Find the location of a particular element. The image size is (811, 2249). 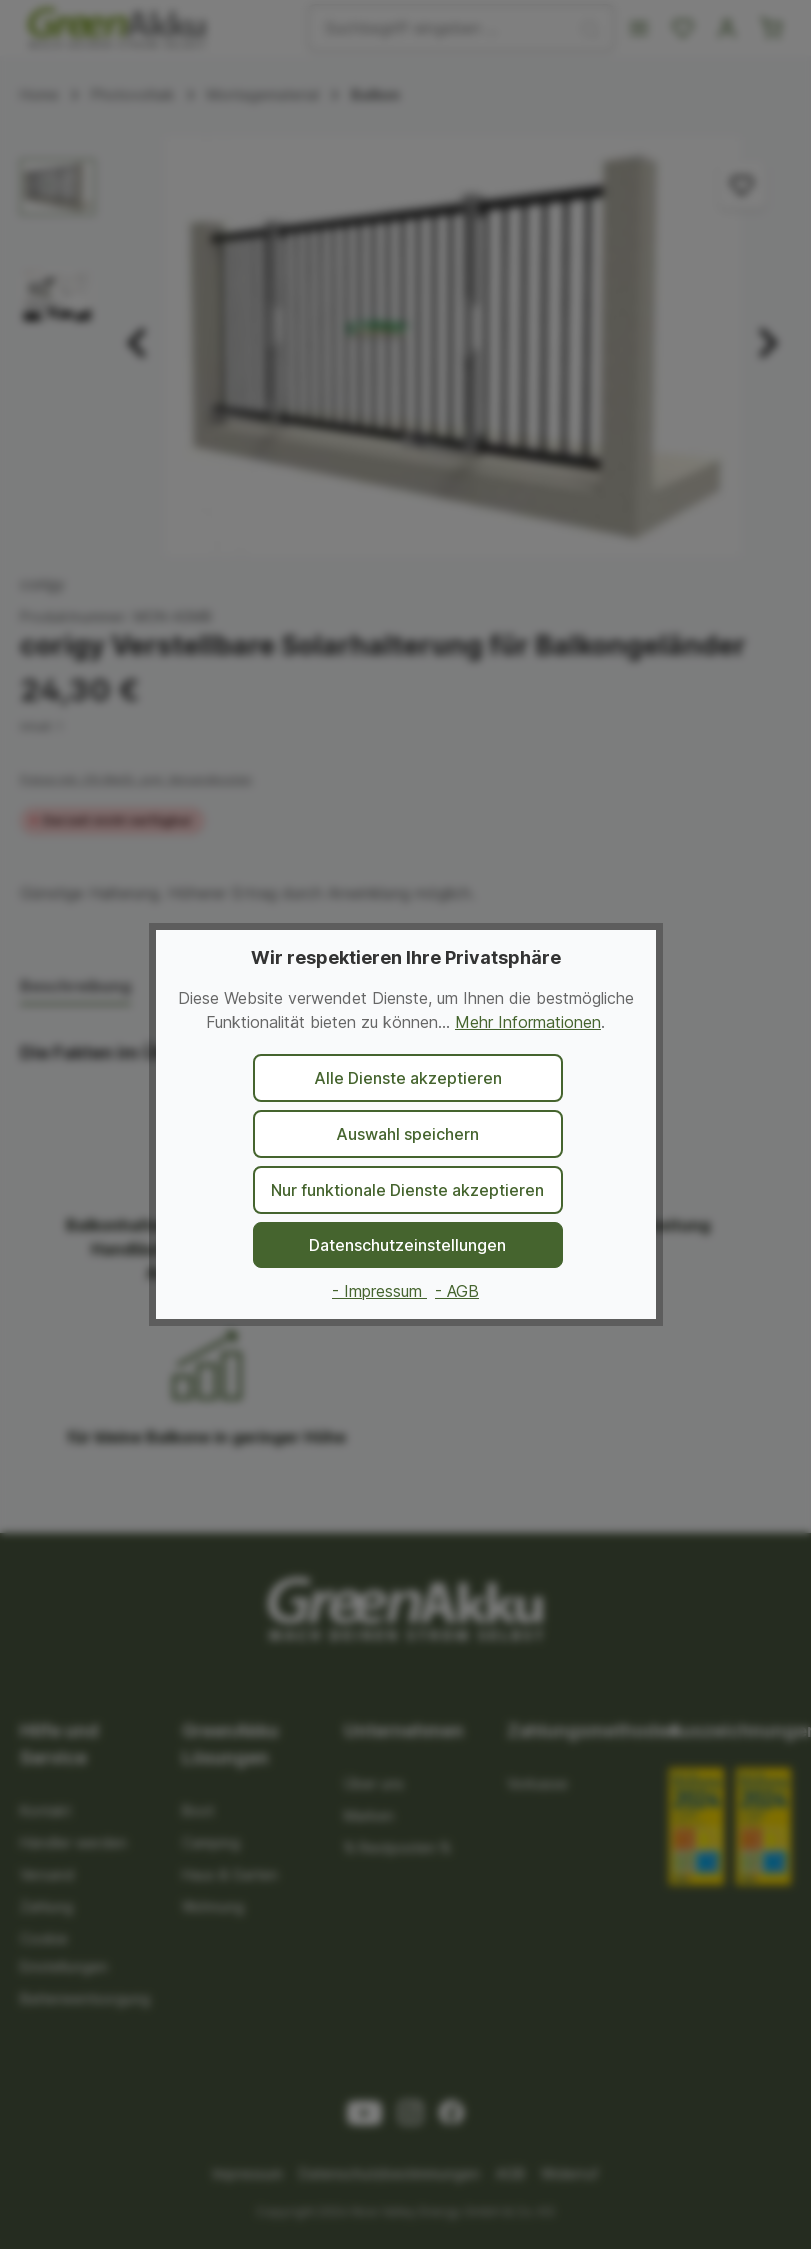

Mehr Informationen is located at coordinates (528, 1022).